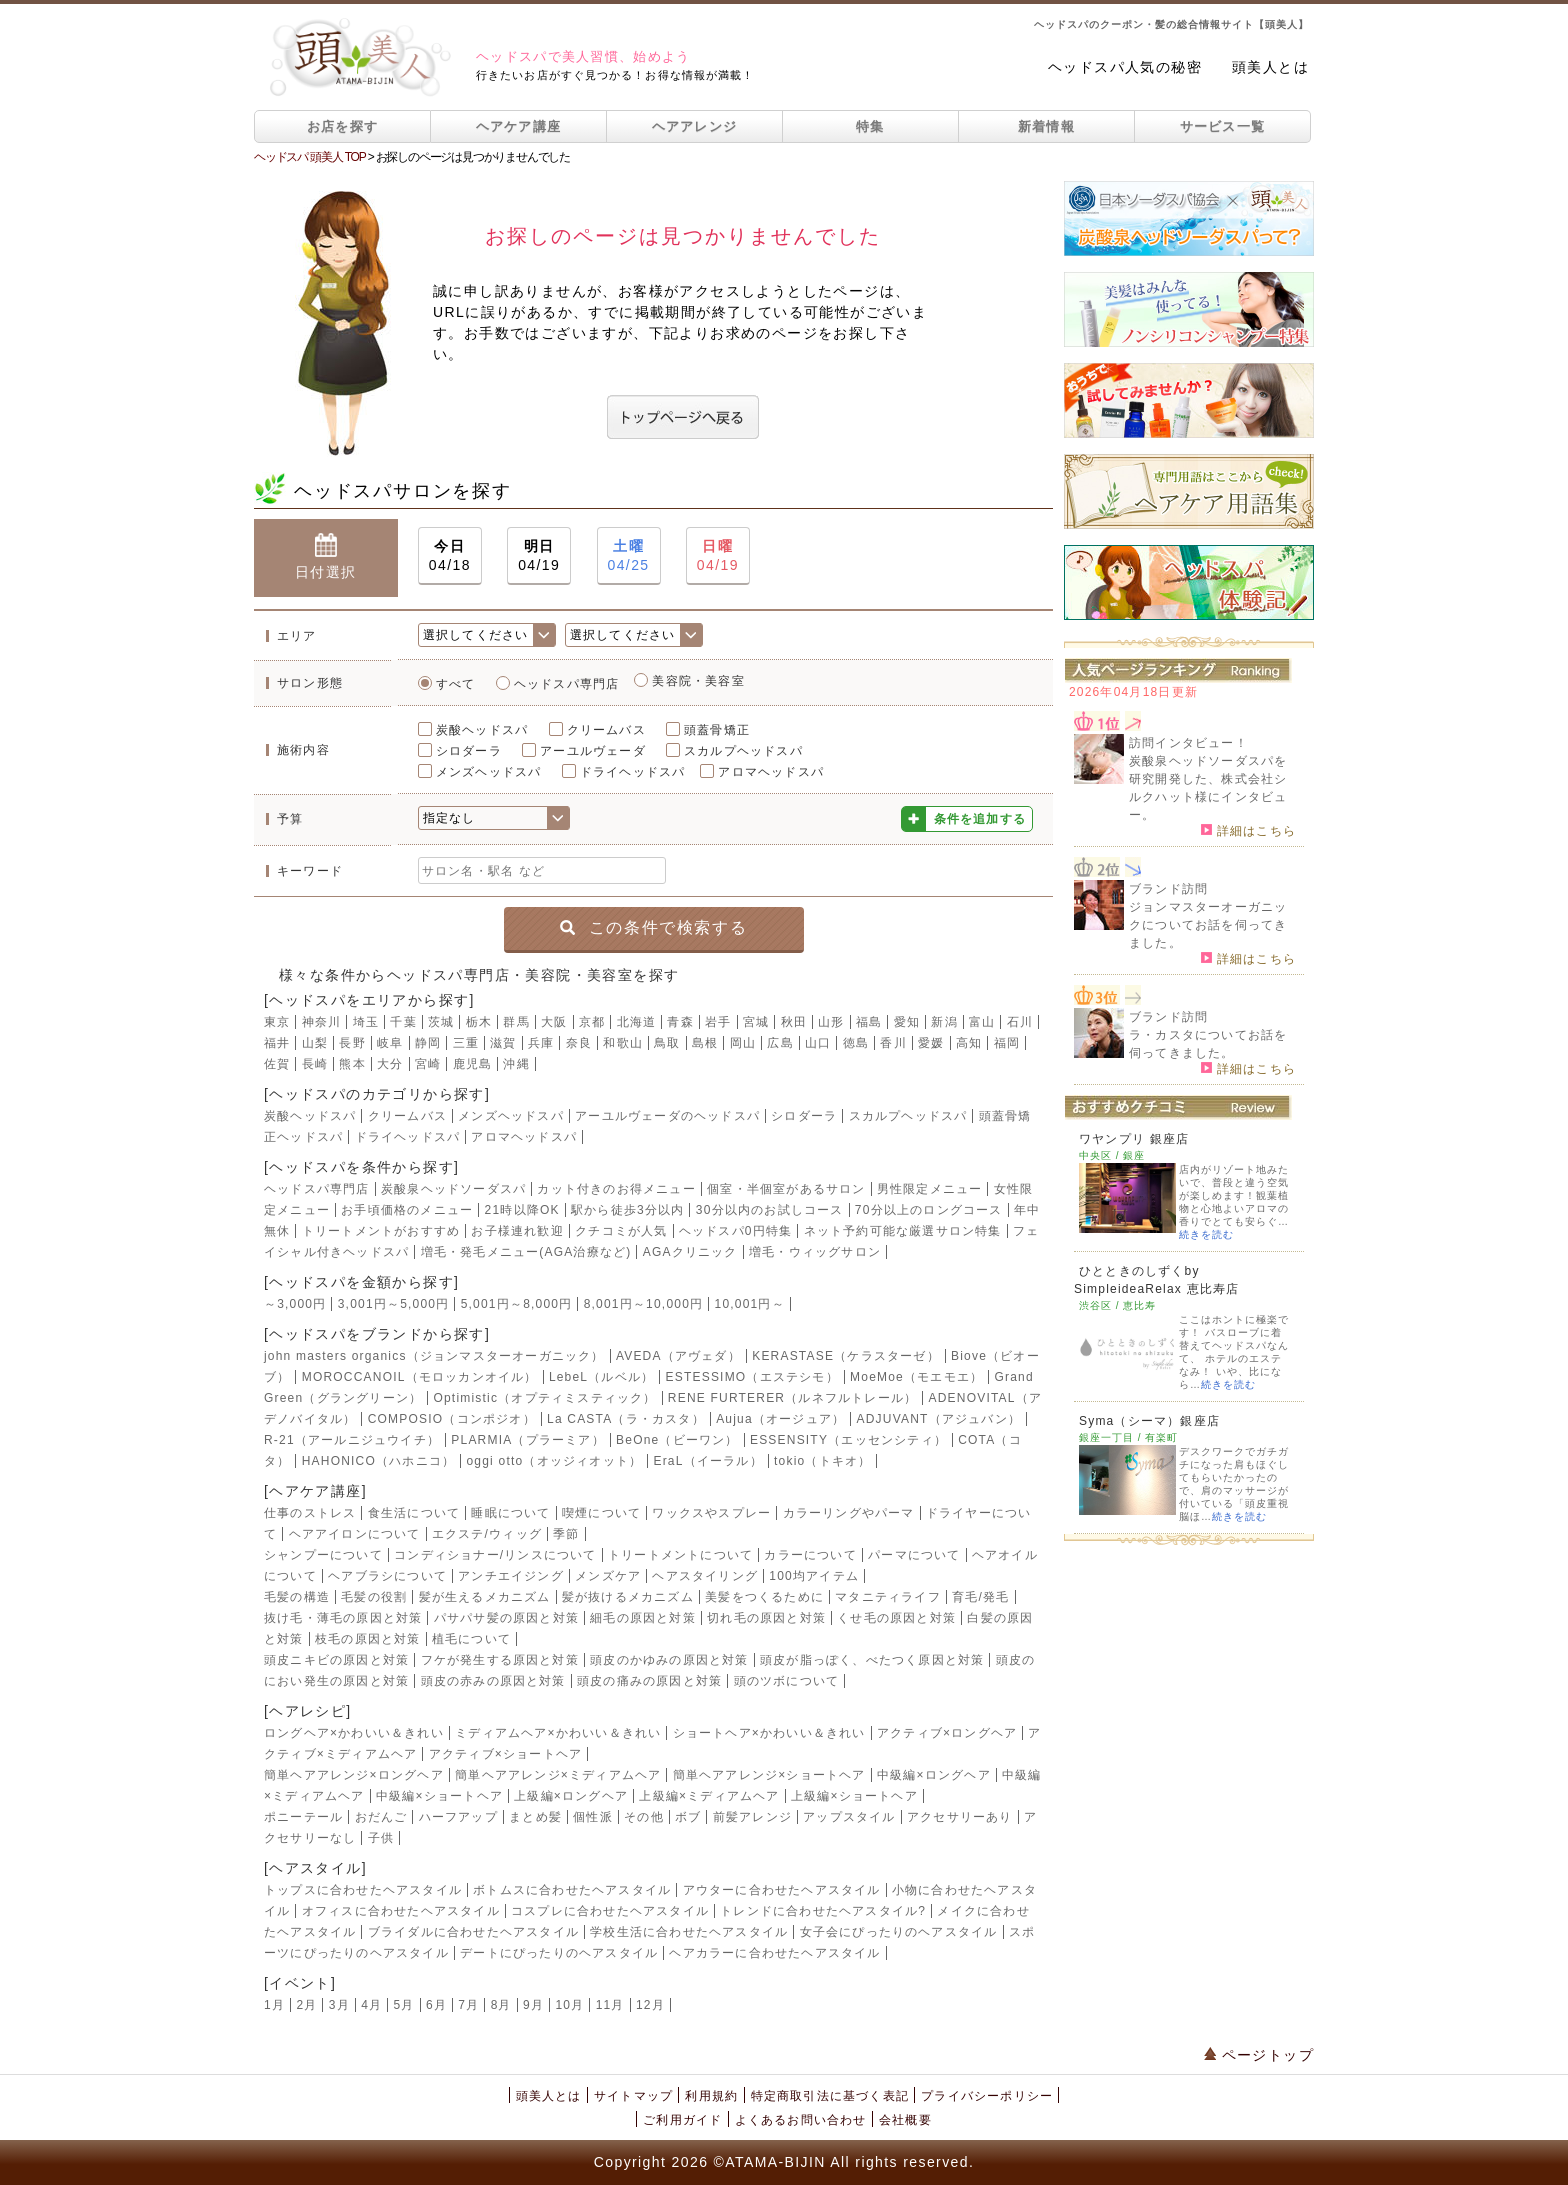  I want to click on 8月, so click(501, 2005).